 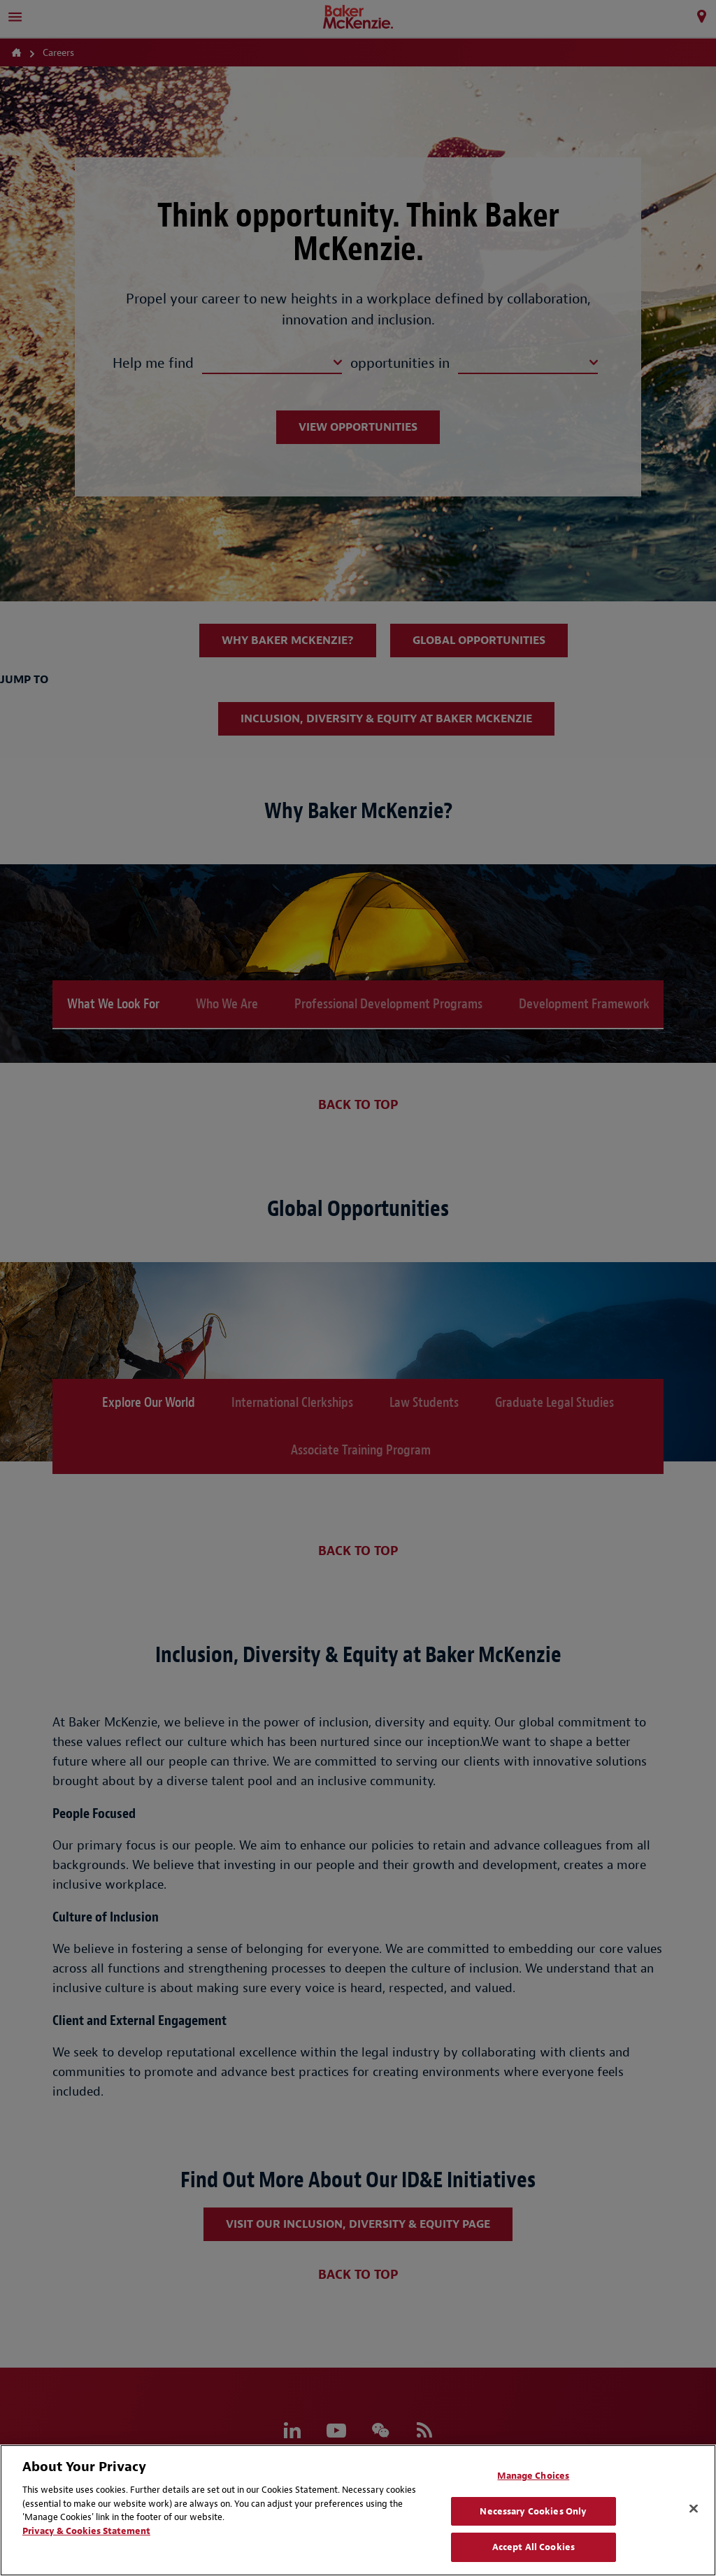 I want to click on Manage Choices, so click(x=533, y=2476).